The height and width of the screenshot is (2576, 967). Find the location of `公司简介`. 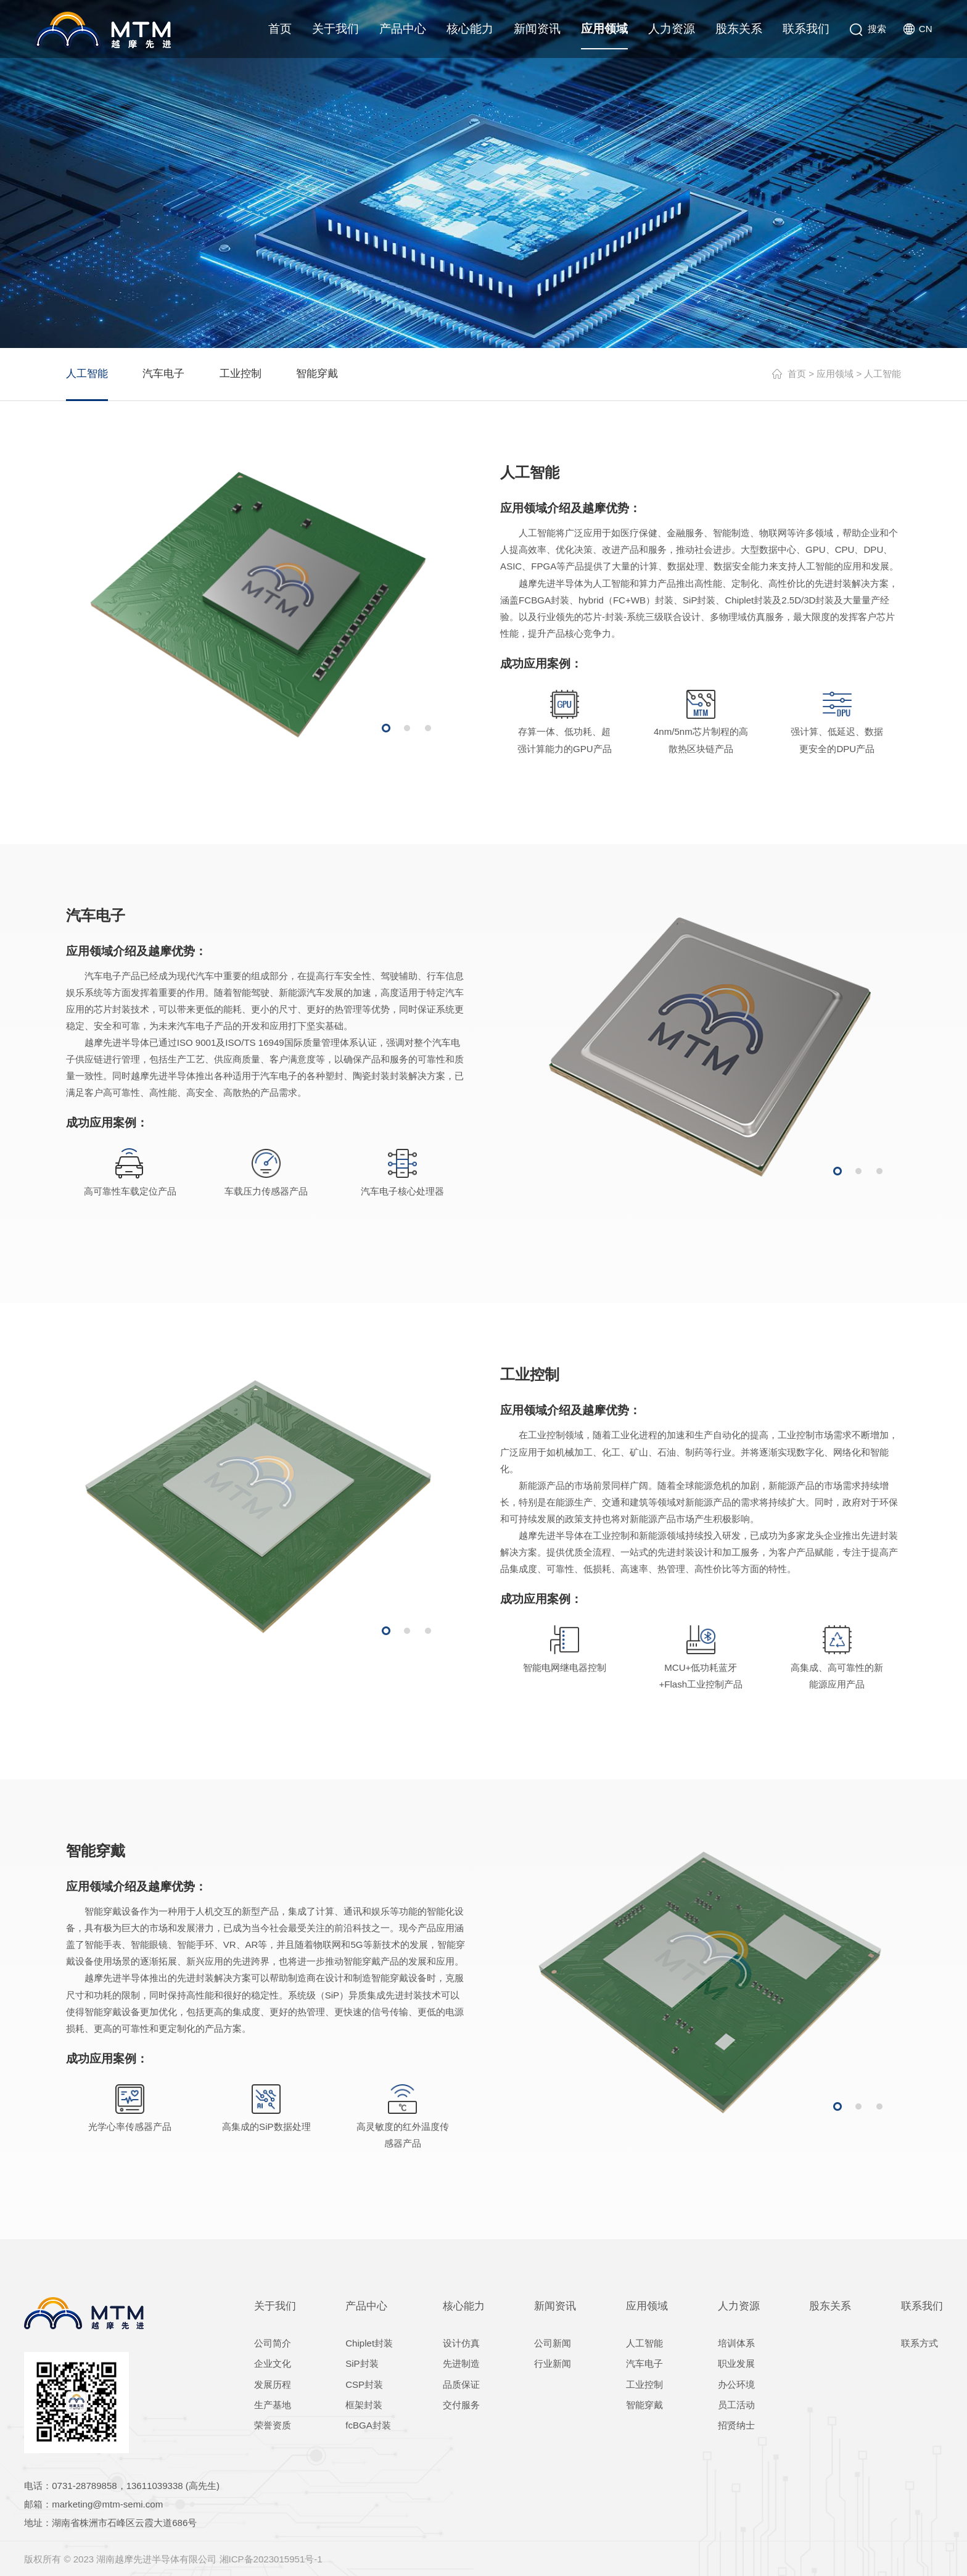

公司简介 is located at coordinates (272, 2343).